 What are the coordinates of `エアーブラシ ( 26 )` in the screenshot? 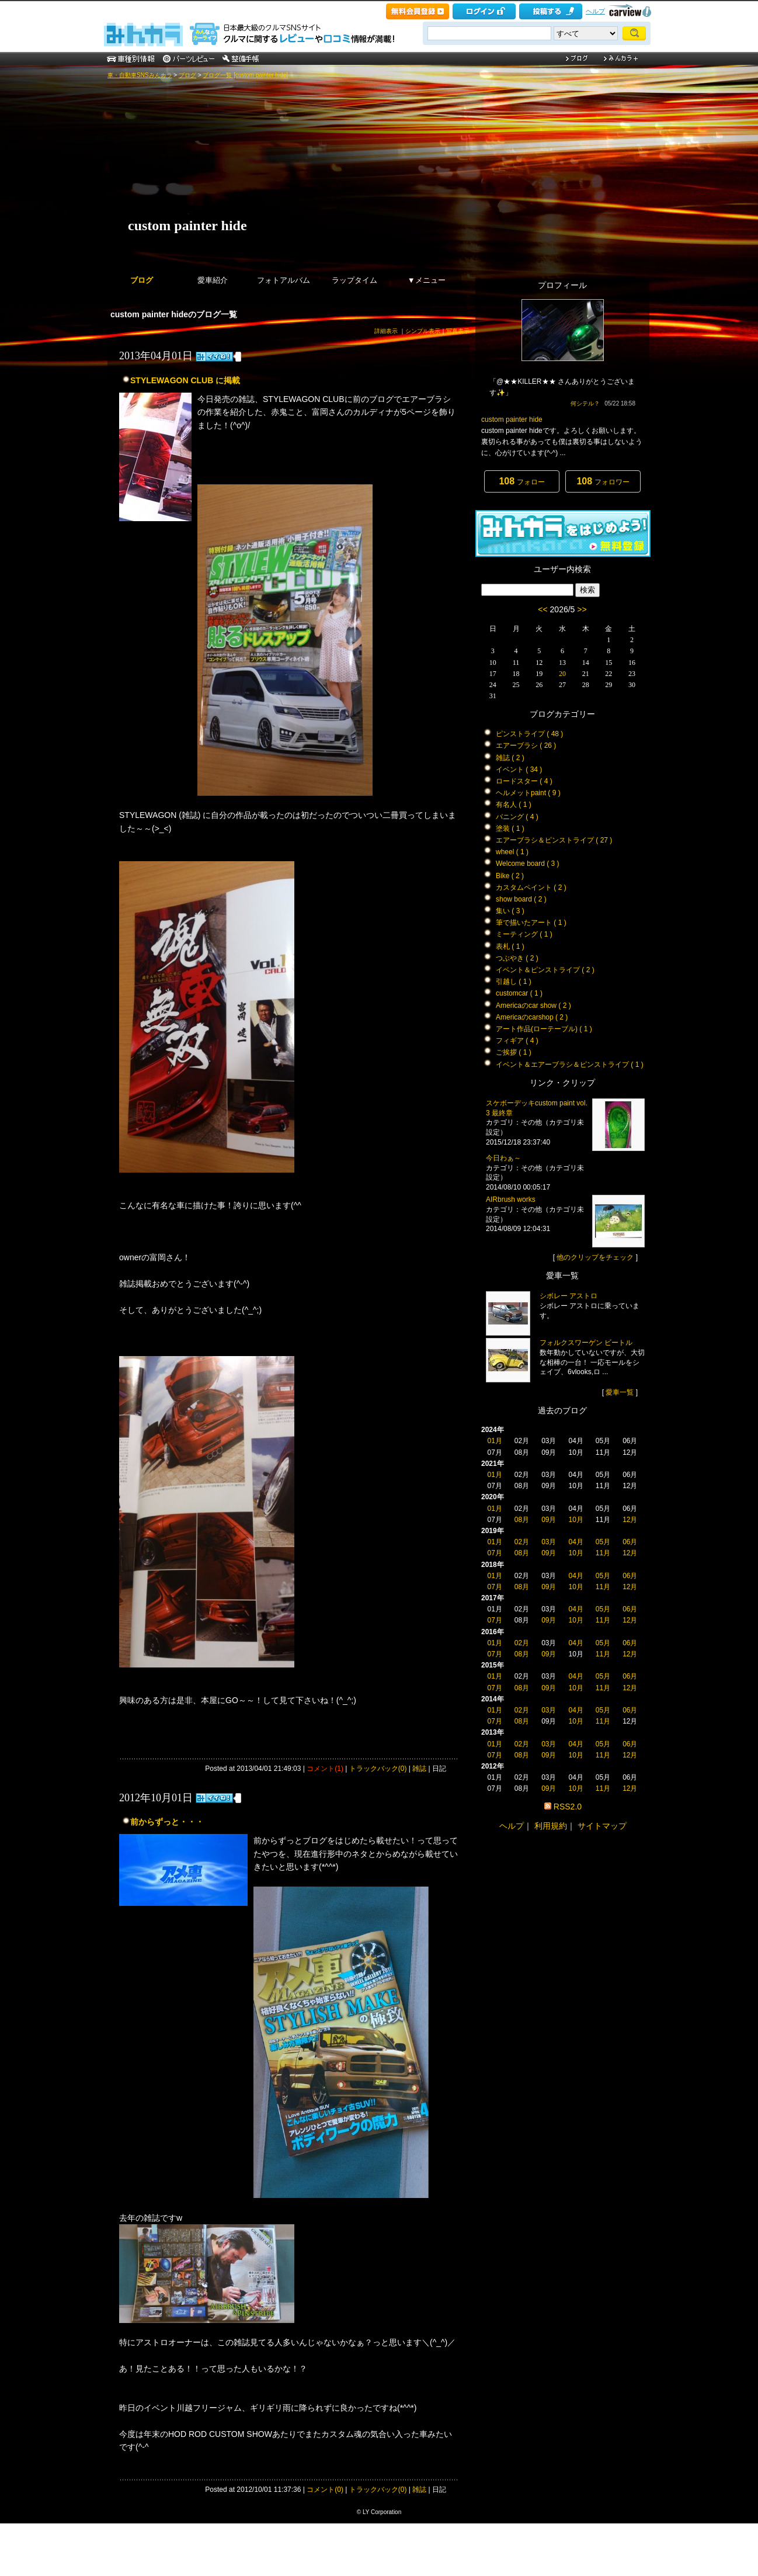 It's located at (526, 745).